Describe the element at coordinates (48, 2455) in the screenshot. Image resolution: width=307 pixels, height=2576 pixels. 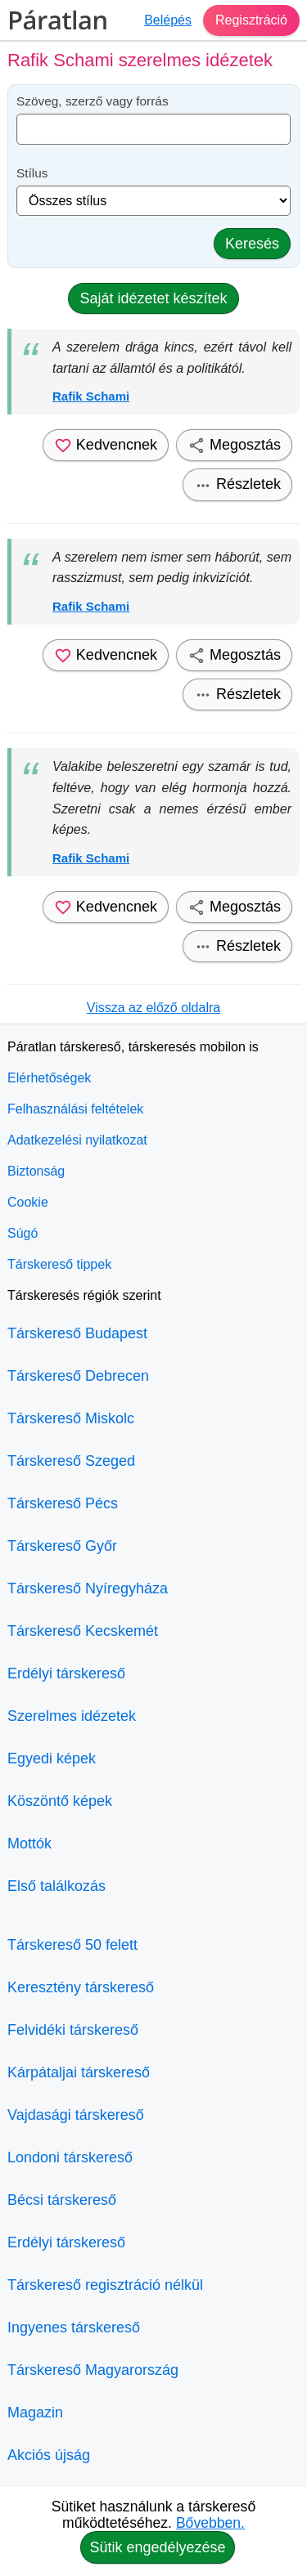
I see `Akciós újság` at that location.